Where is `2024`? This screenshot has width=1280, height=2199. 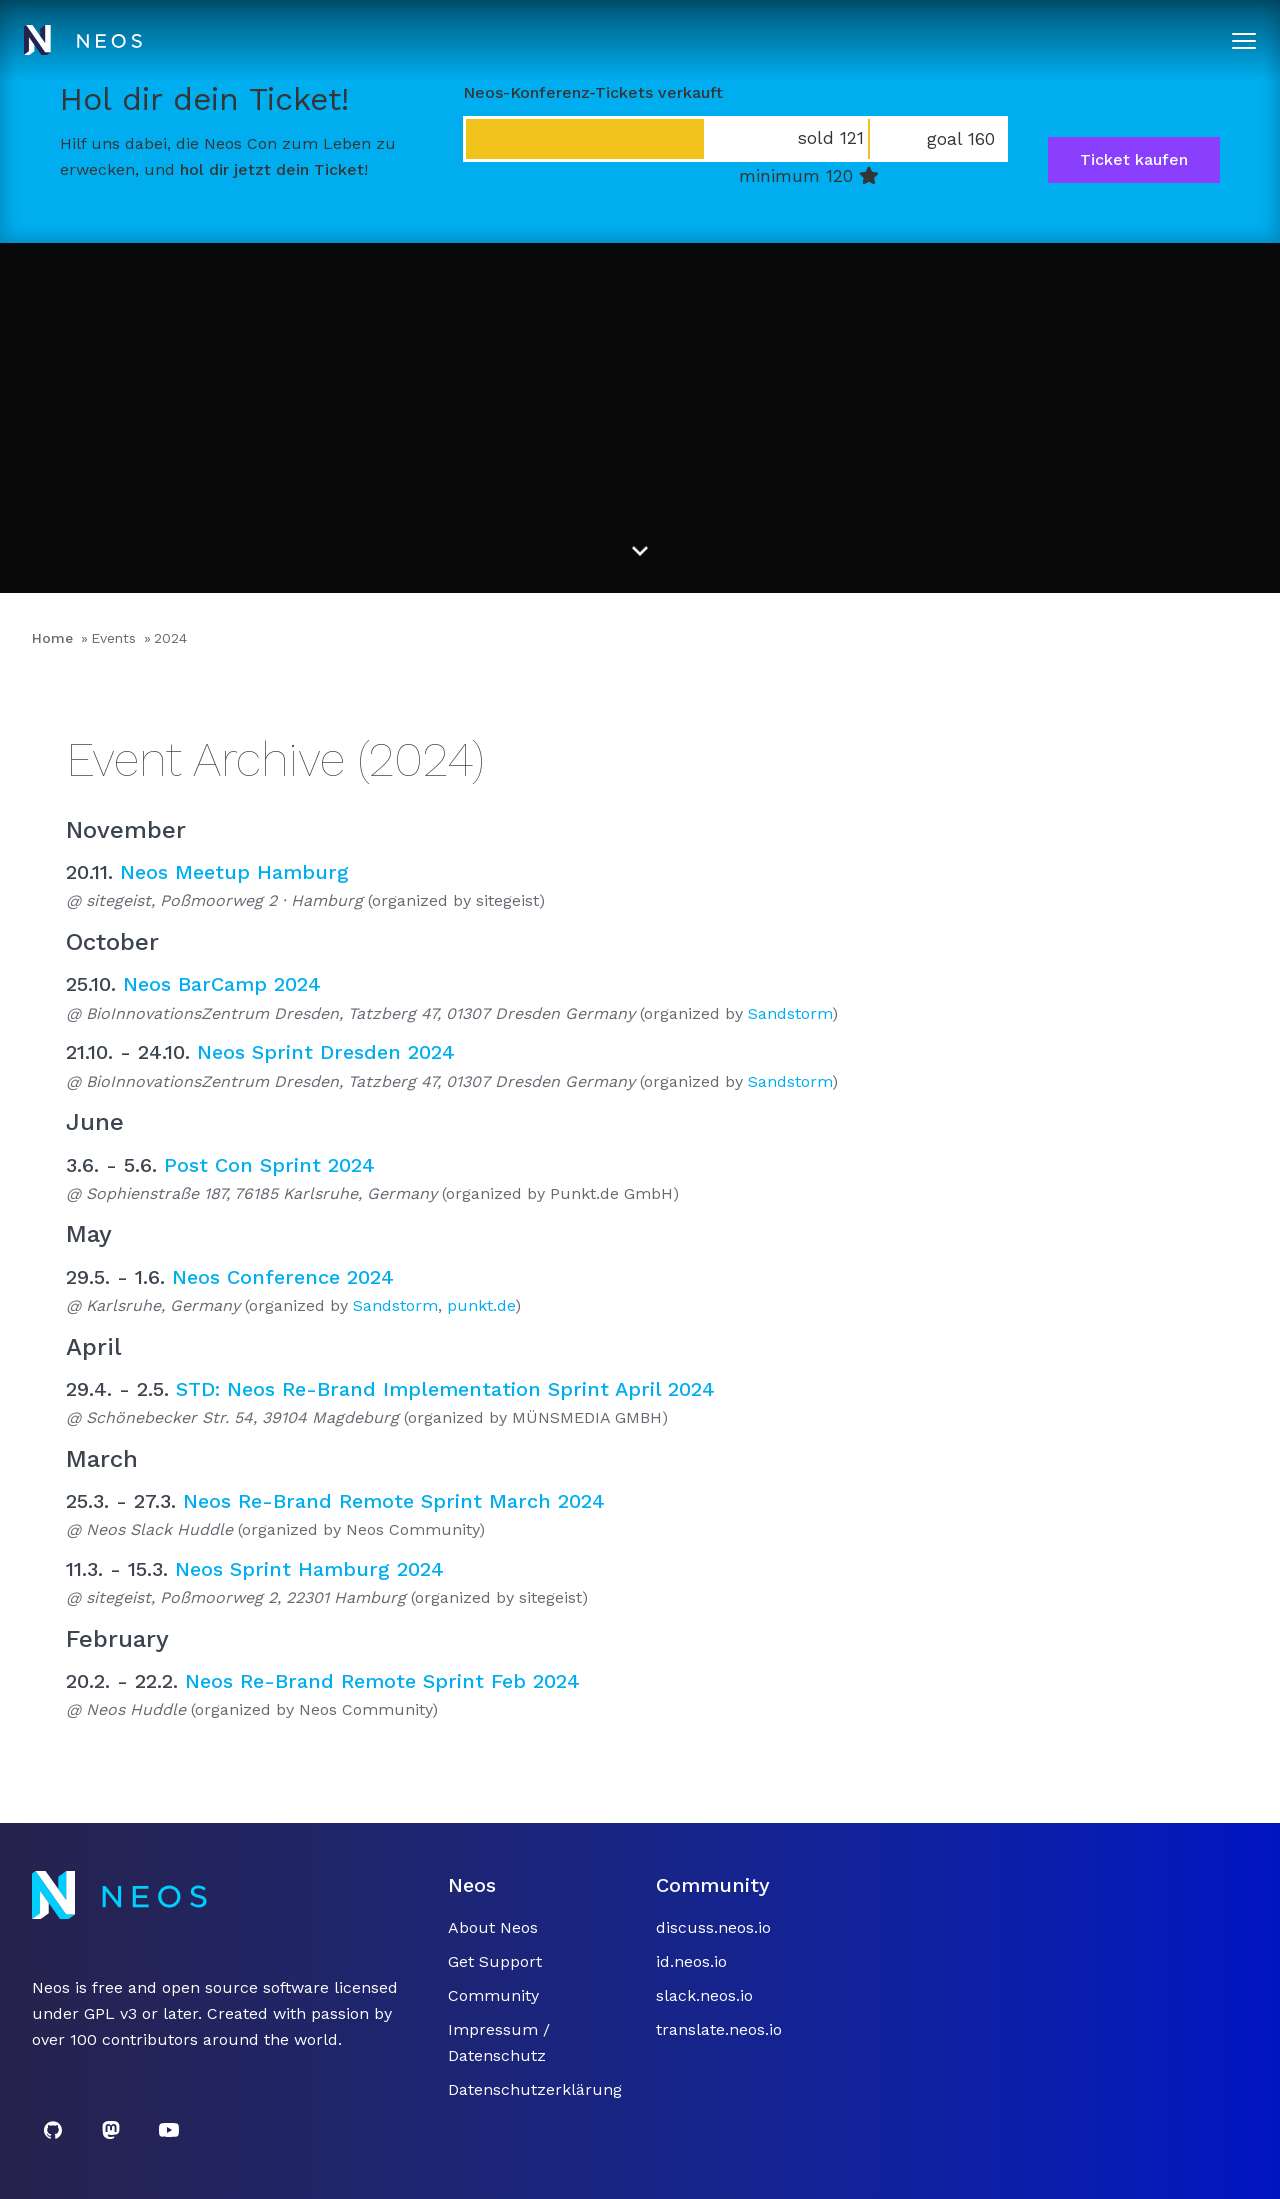
2024 is located at coordinates (170, 638).